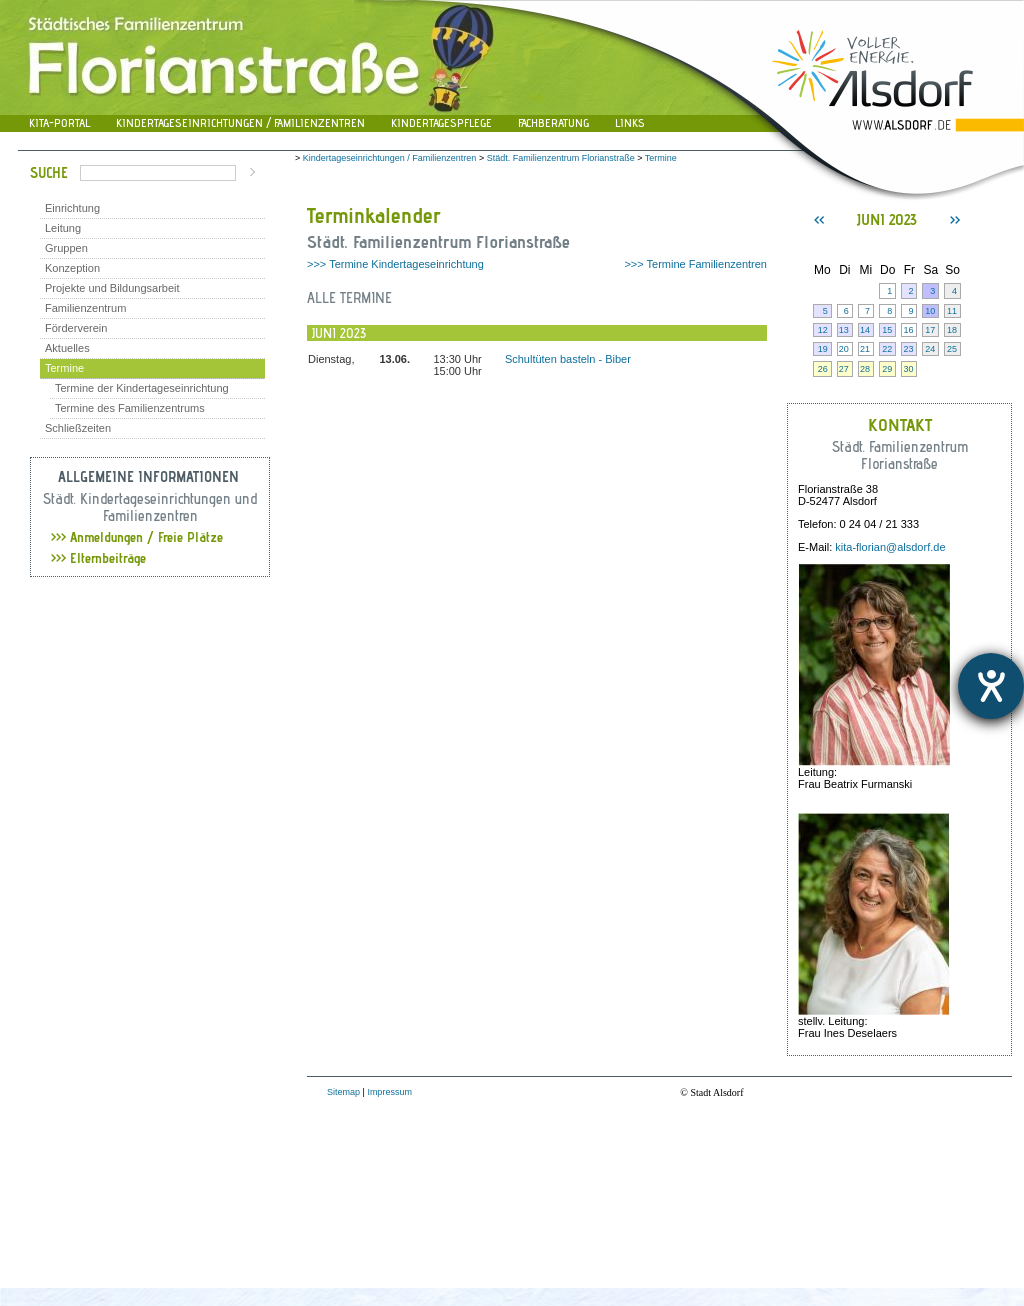 Image resolution: width=1024 pixels, height=1306 pixels. Describe the element at coordinates (865, 330) in the screenshot. I see `14` at that location.